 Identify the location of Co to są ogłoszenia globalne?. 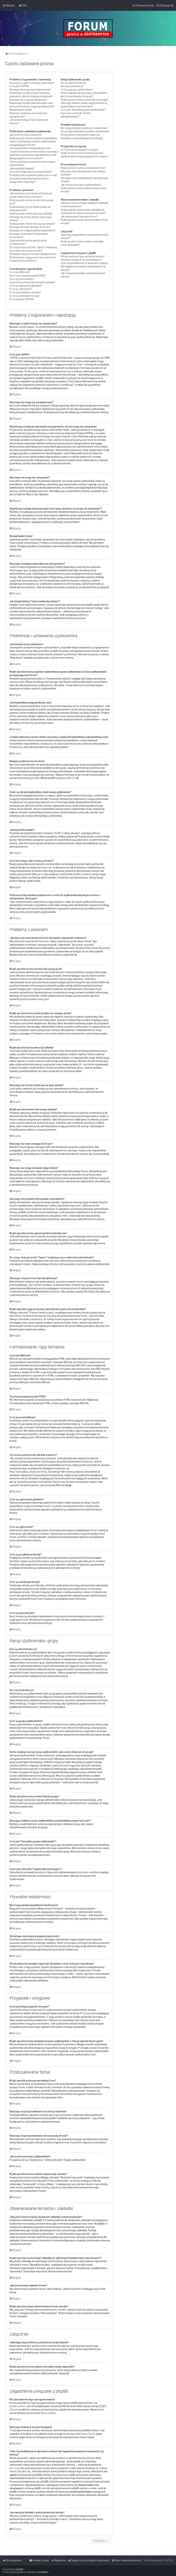
(25, 285).